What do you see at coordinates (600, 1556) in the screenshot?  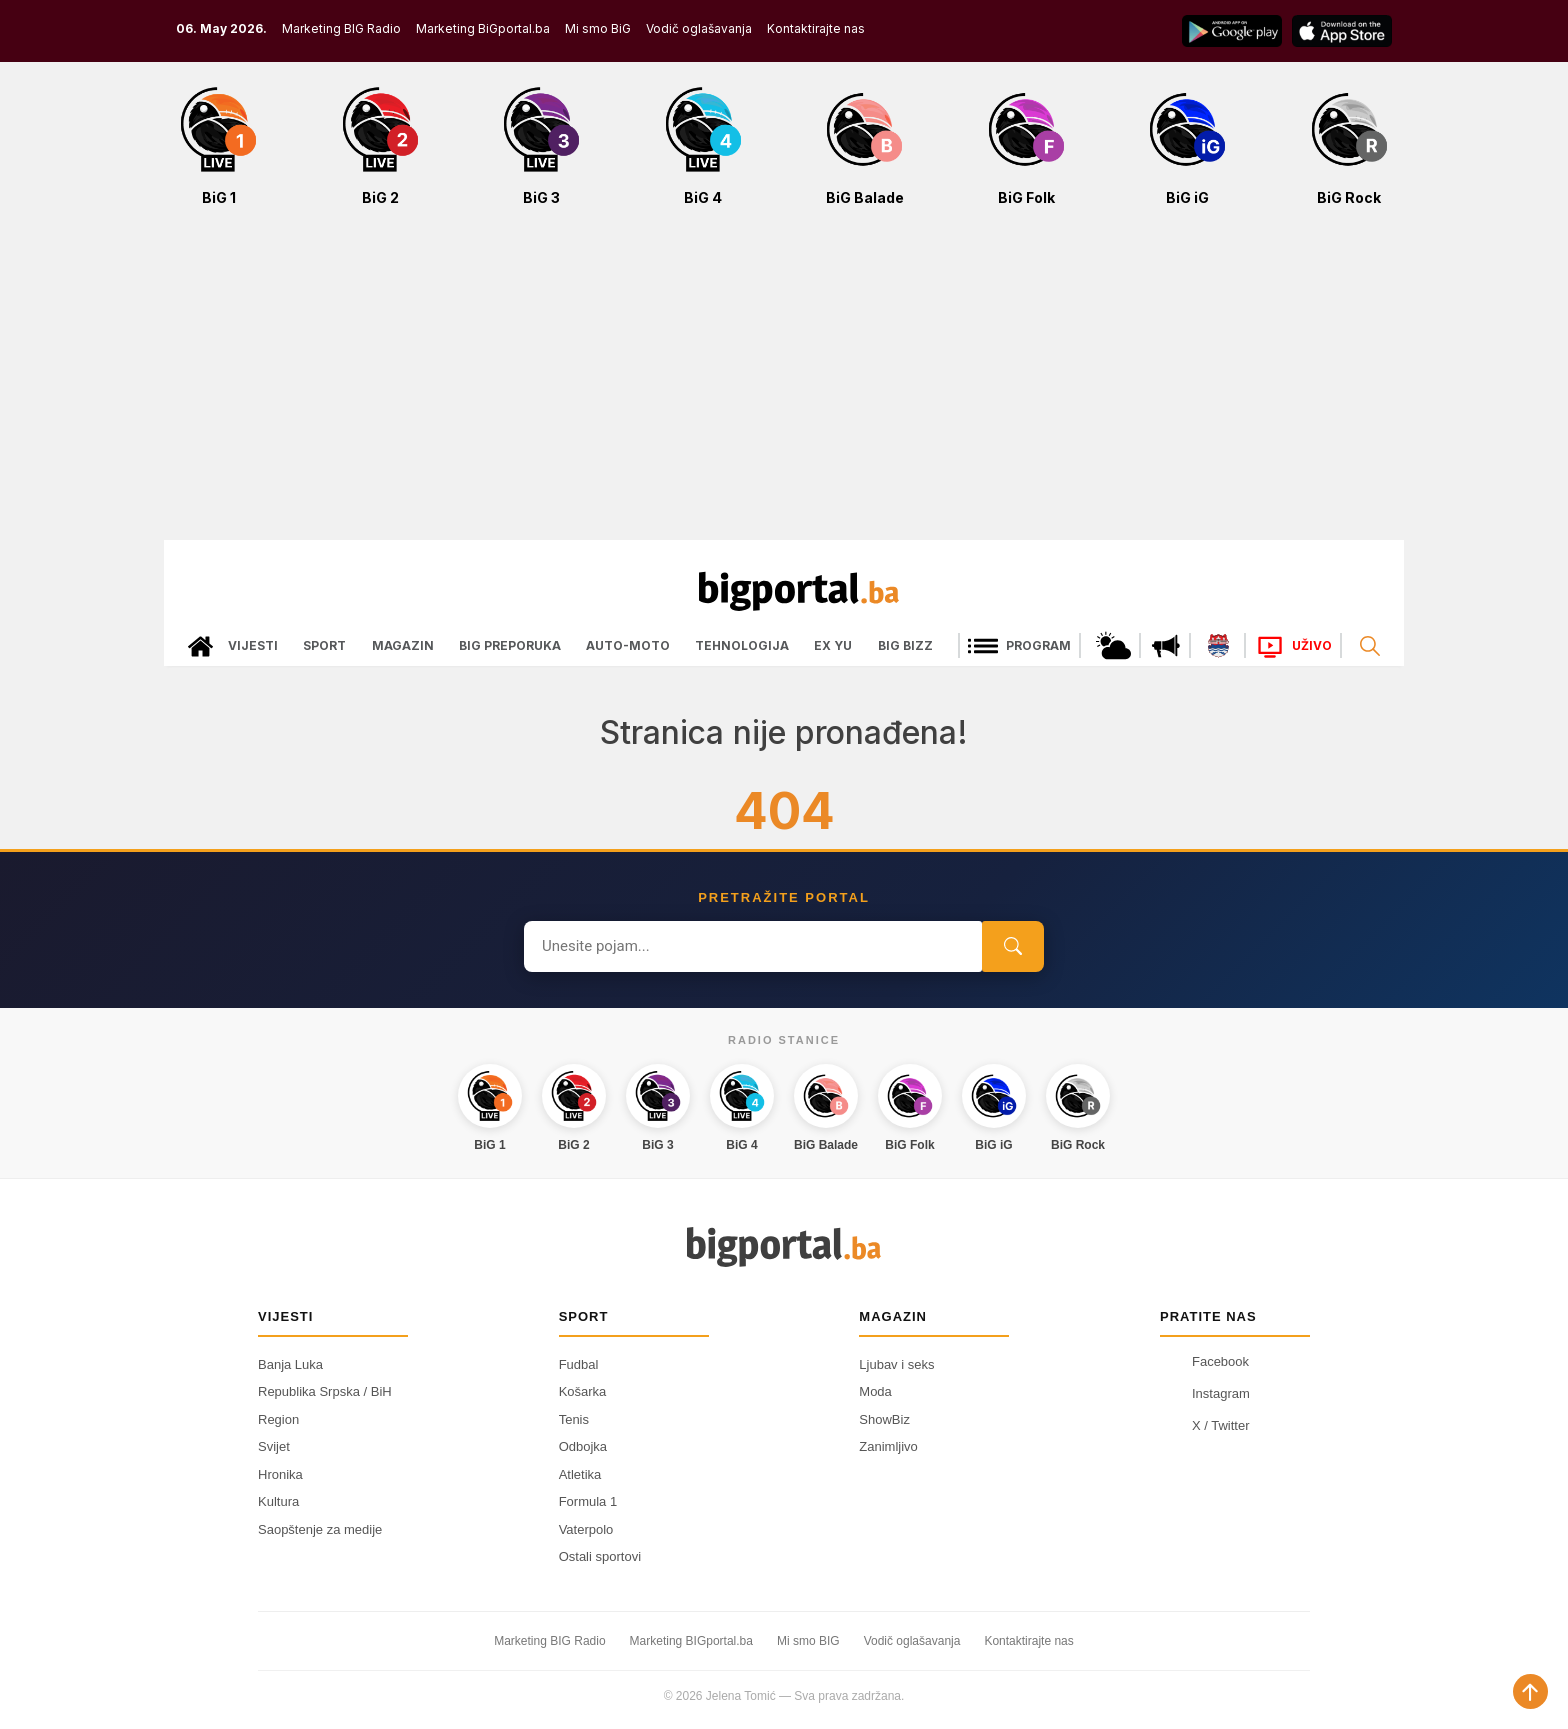 I see `Ostali sportovi` at bounding box center [600, 1556].